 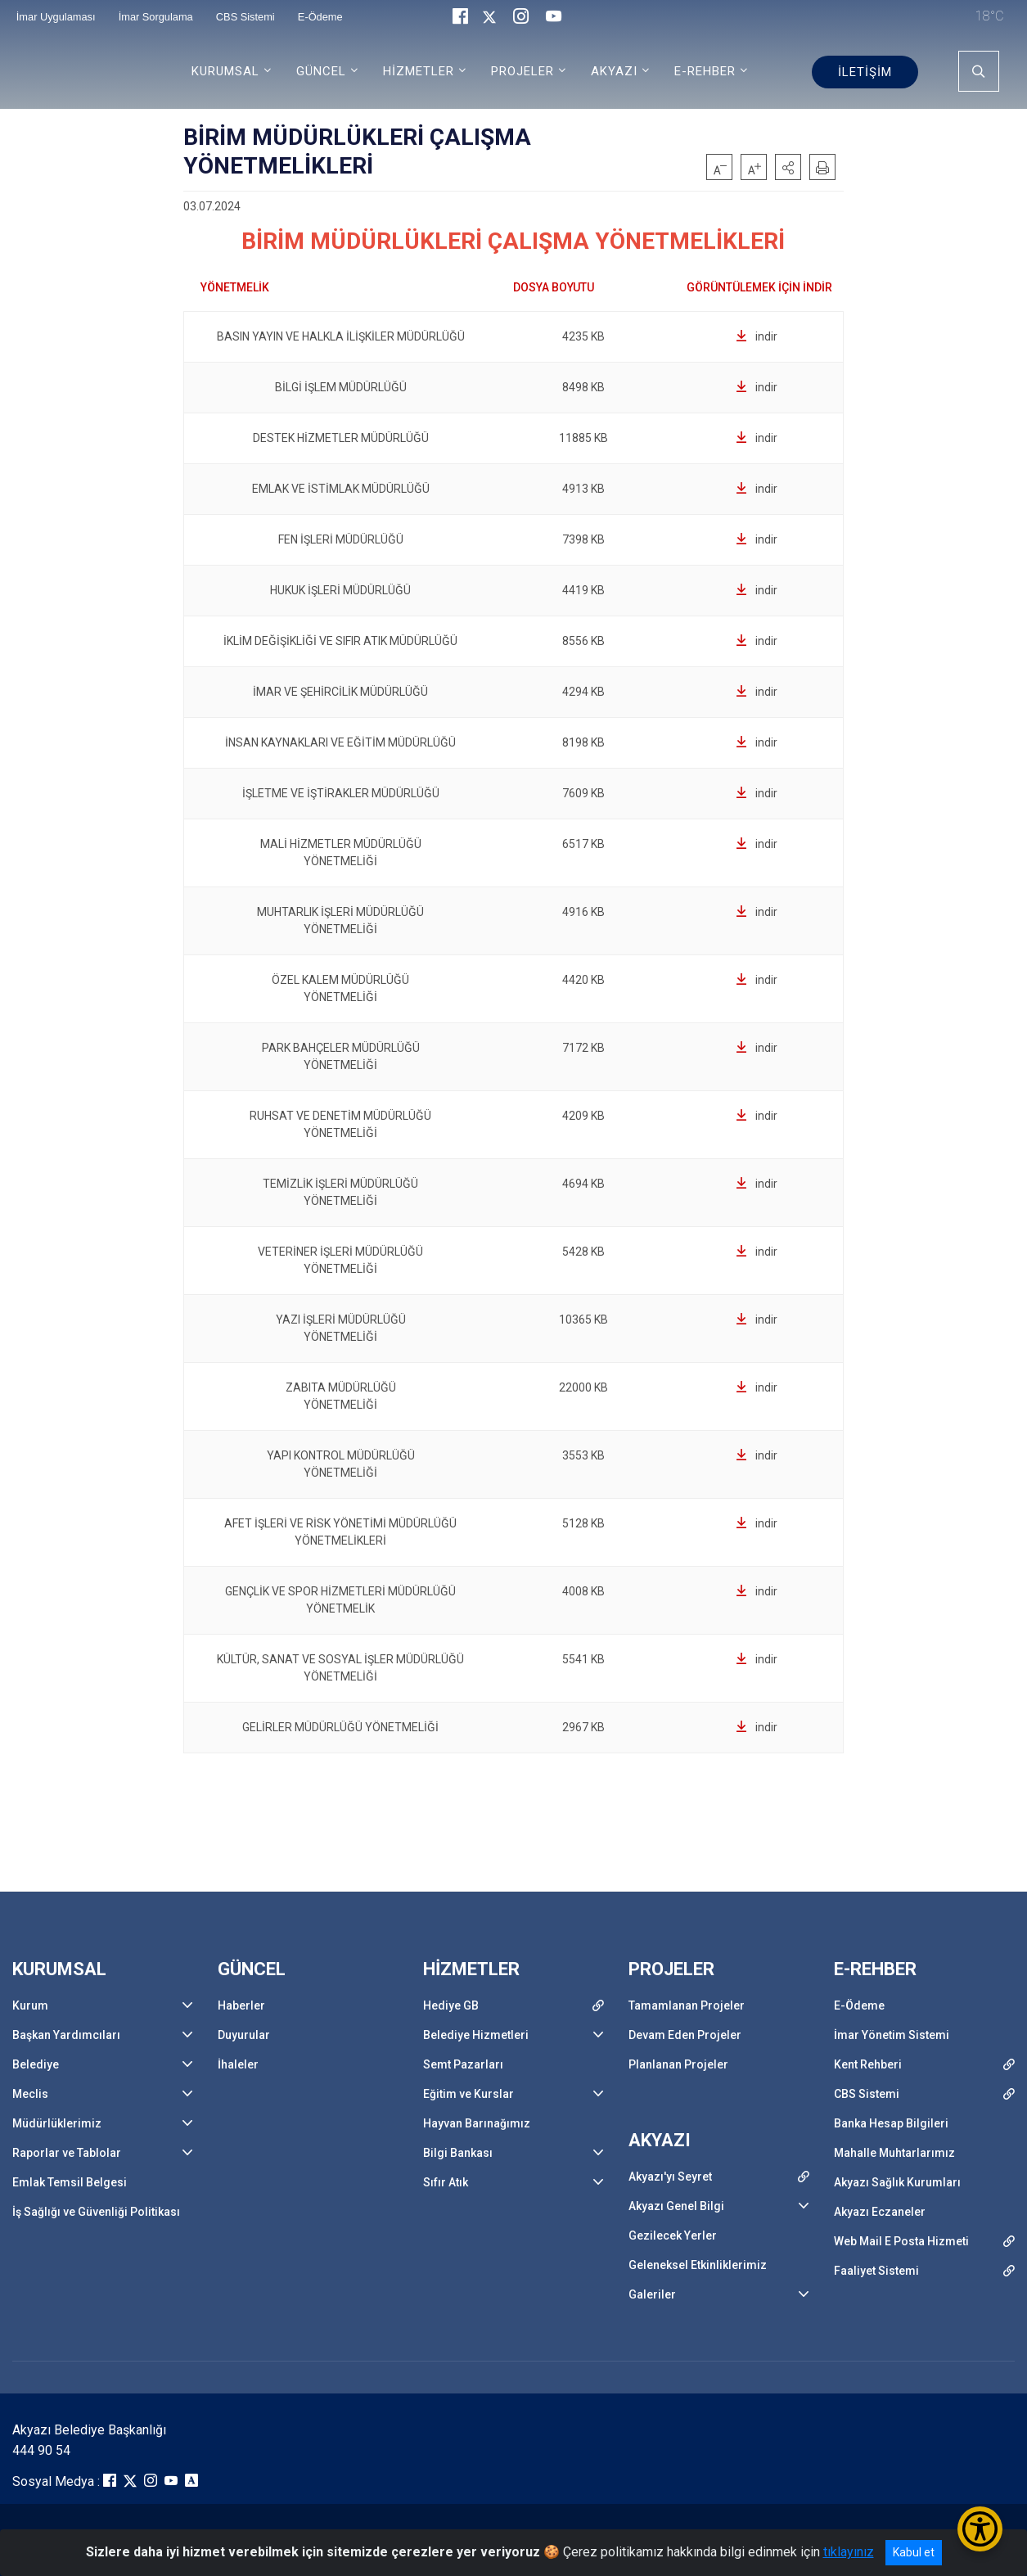 I want to click on Belediye Hizmetleri, so click(x=476, y=2034).